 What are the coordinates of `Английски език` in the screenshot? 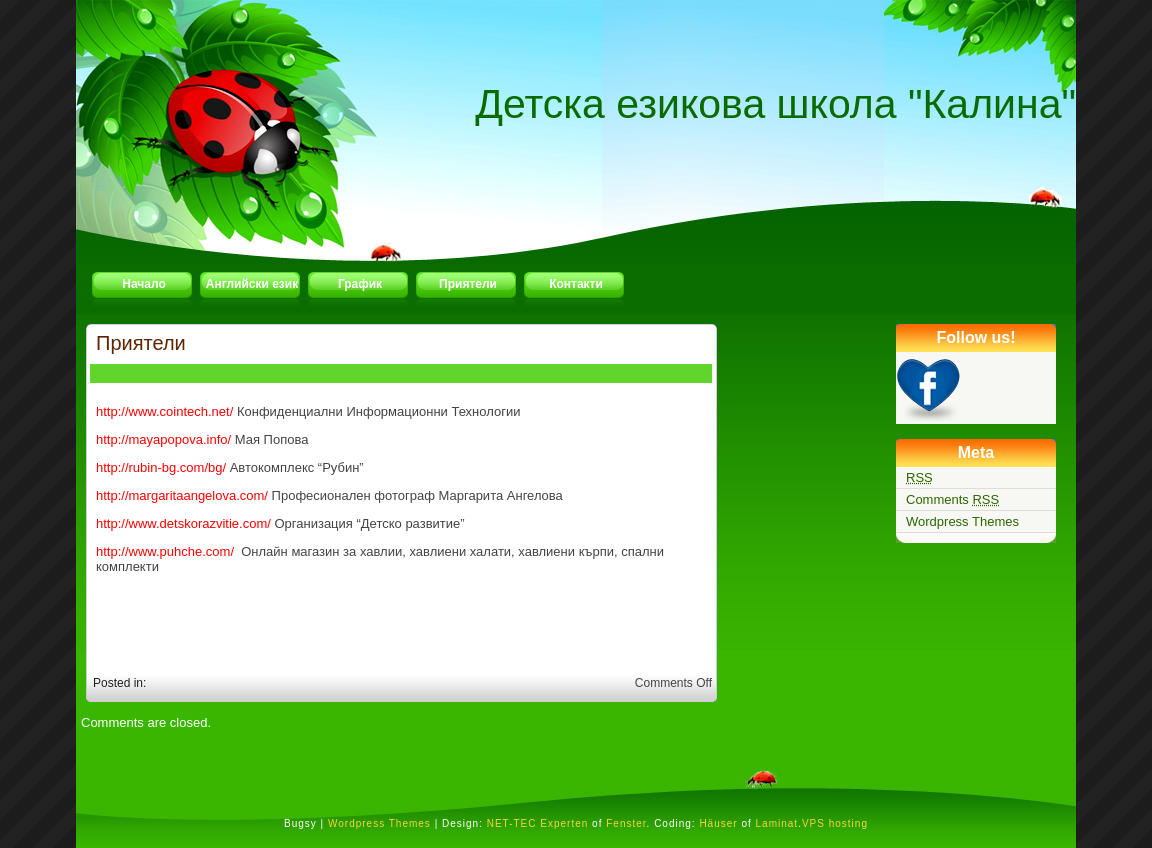 It's located at (252, 284).